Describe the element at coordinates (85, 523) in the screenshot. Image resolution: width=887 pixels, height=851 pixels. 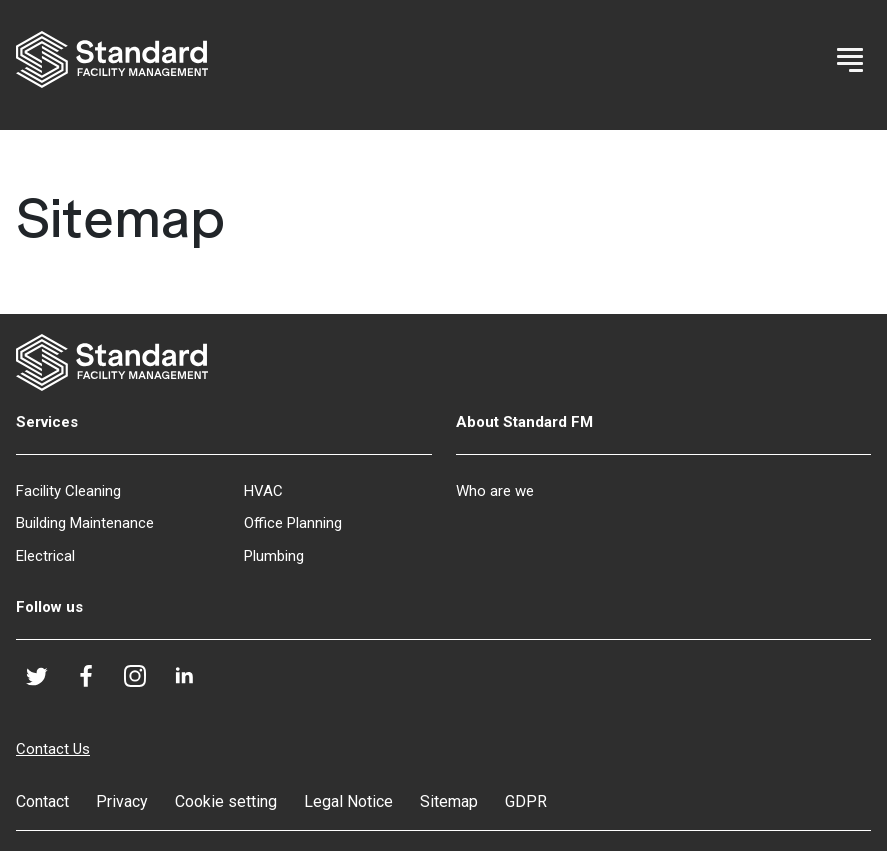
I see `Building Maintenance` at that location.